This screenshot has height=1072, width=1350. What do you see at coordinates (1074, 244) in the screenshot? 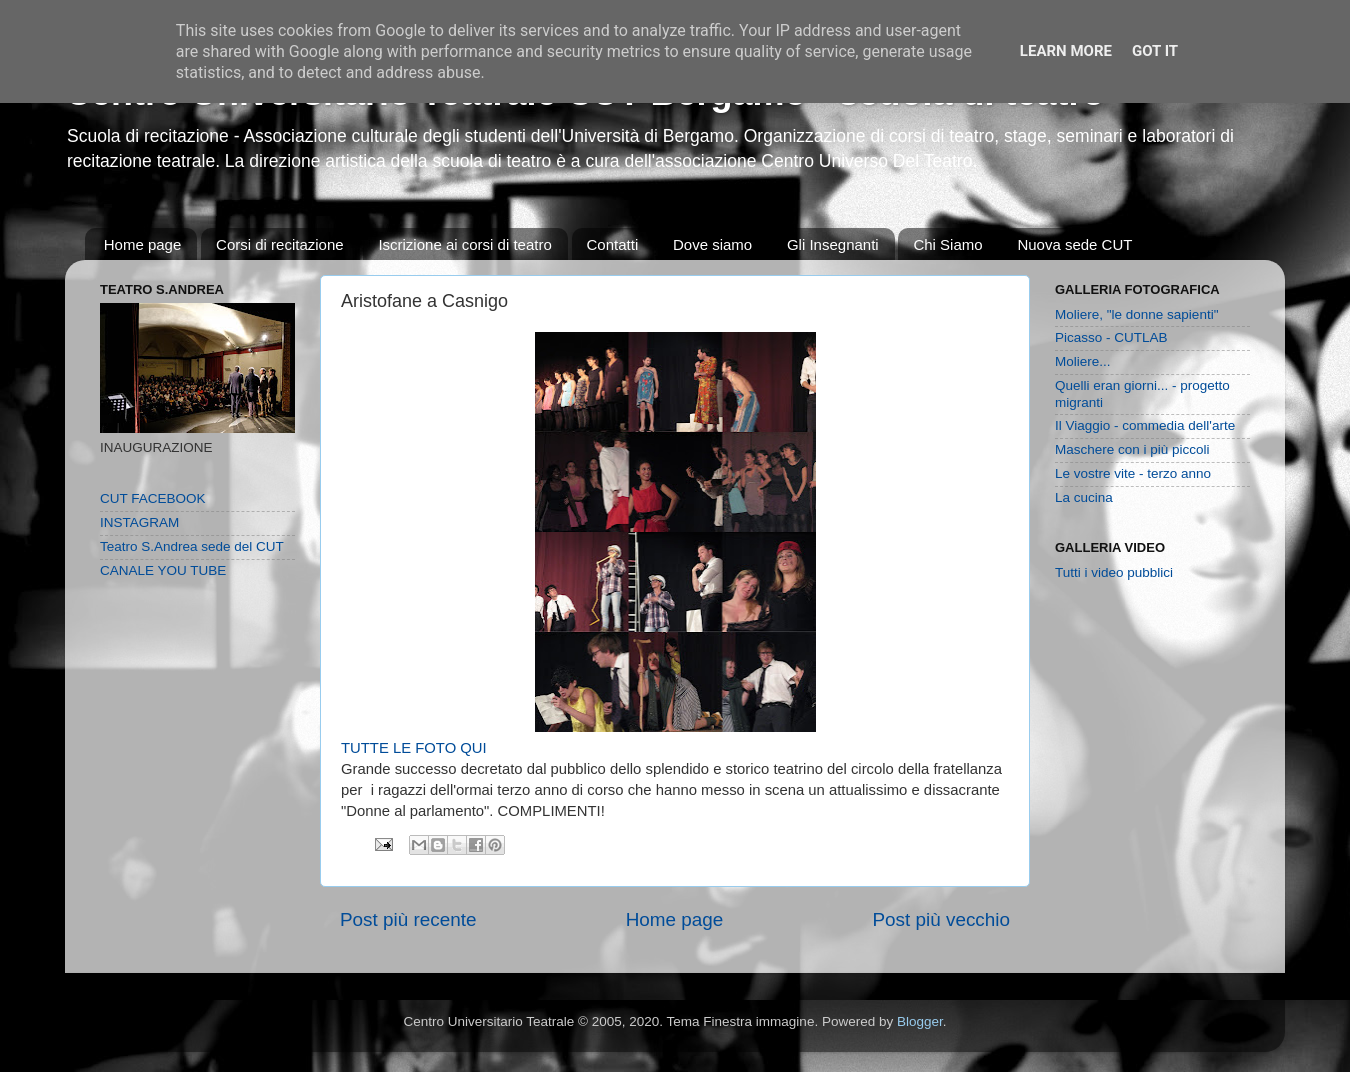
I see `Nuova sede CUT` at bounding box center [1074, 244].